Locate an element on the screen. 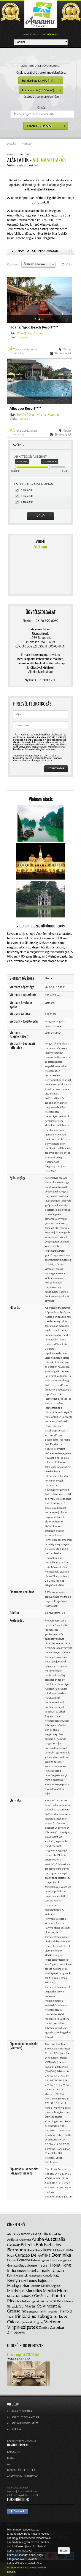 Image resolution: width=81 pixels, height=2576 pixels. Amerika is located at coordinates (27, 2234).